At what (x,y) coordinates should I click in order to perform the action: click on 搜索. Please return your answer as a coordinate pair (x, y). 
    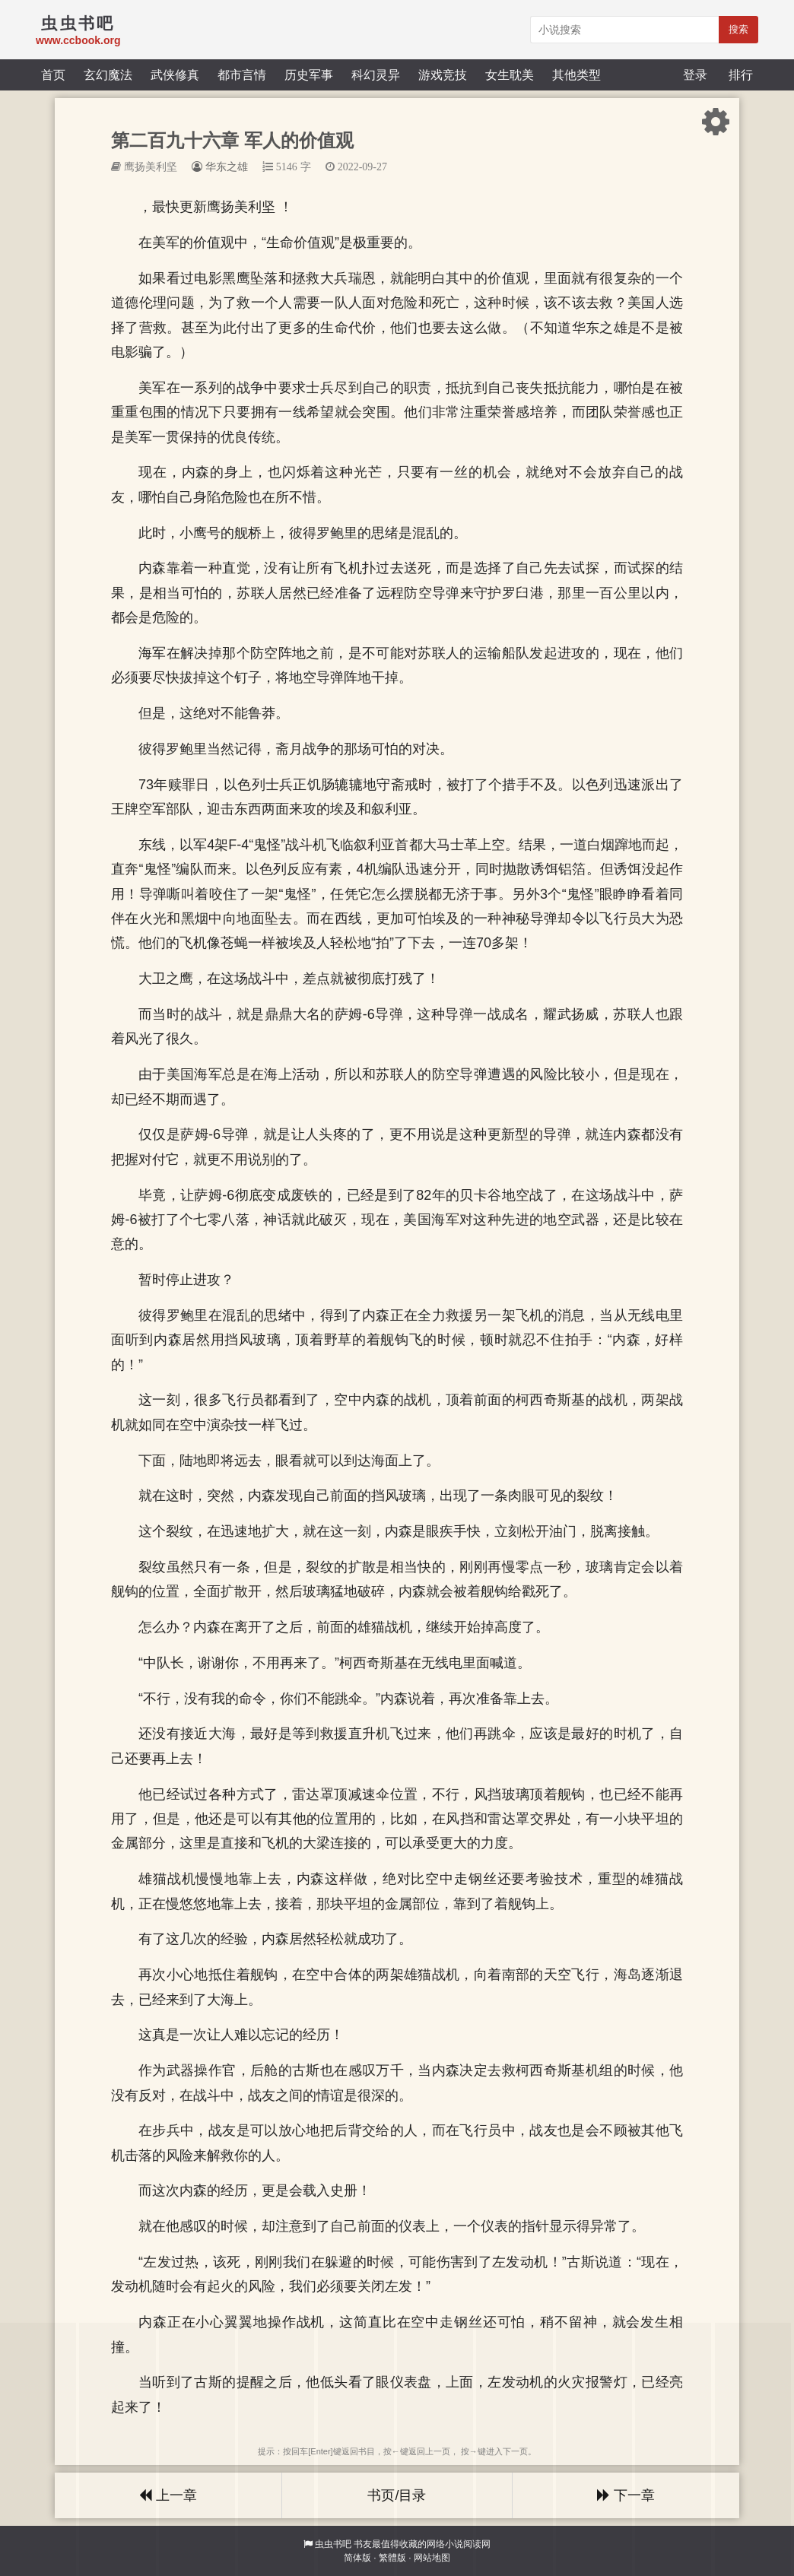
    Looking at the image, I should click on (738, 29).